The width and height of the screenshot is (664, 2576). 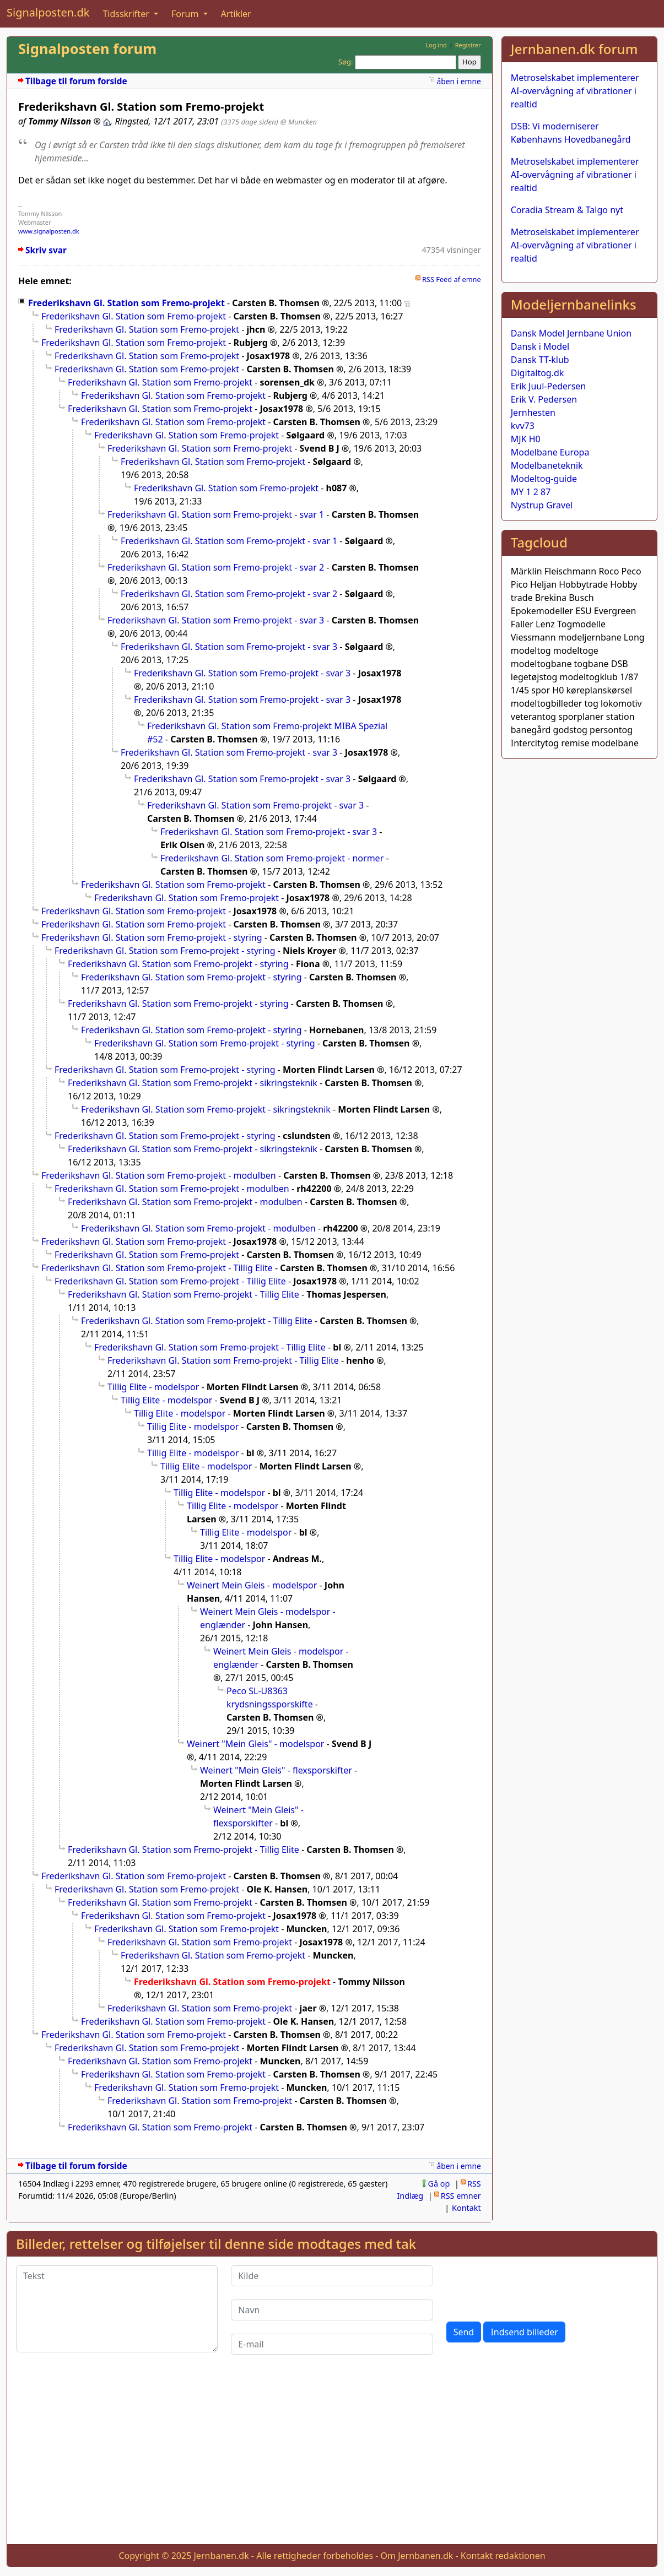 What do you see at coordinates (567, 210) in the screenshot?
I see `Coradia Stream & Talgo nyt` at bounding box center [567, 210].